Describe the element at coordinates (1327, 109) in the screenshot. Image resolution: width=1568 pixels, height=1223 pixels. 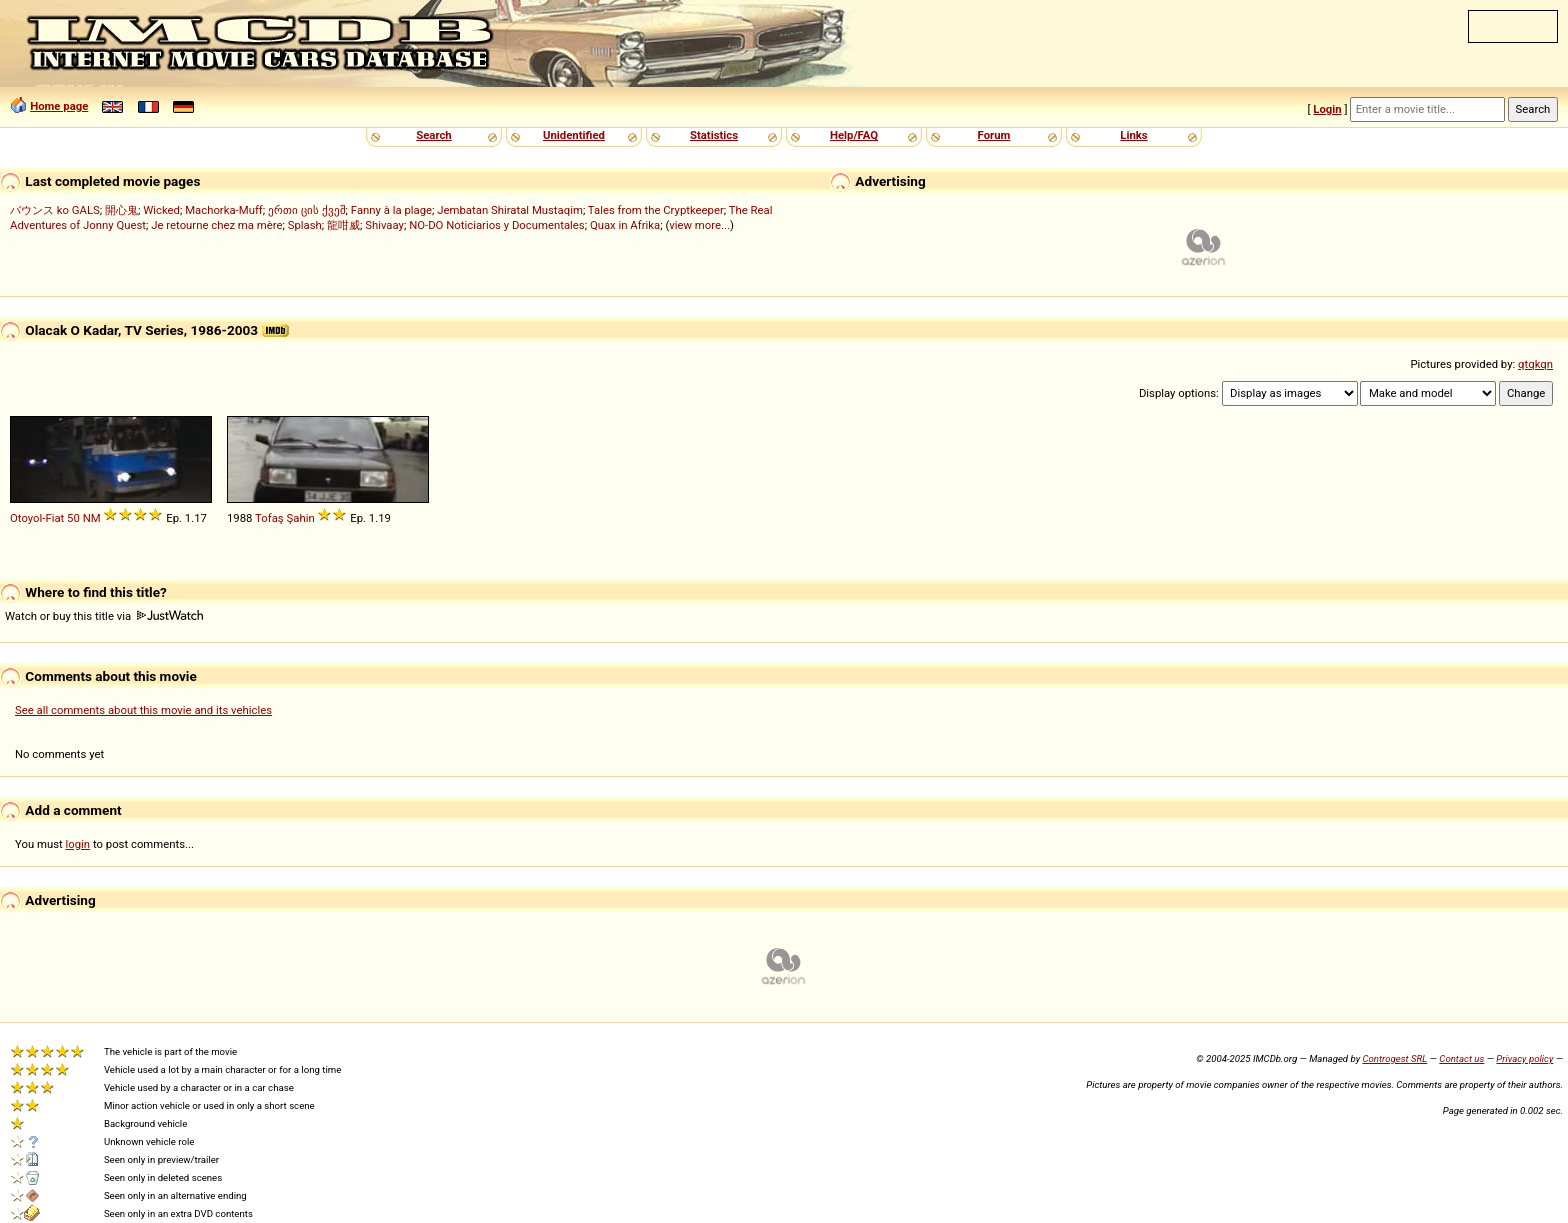
I see `Login` at that location.